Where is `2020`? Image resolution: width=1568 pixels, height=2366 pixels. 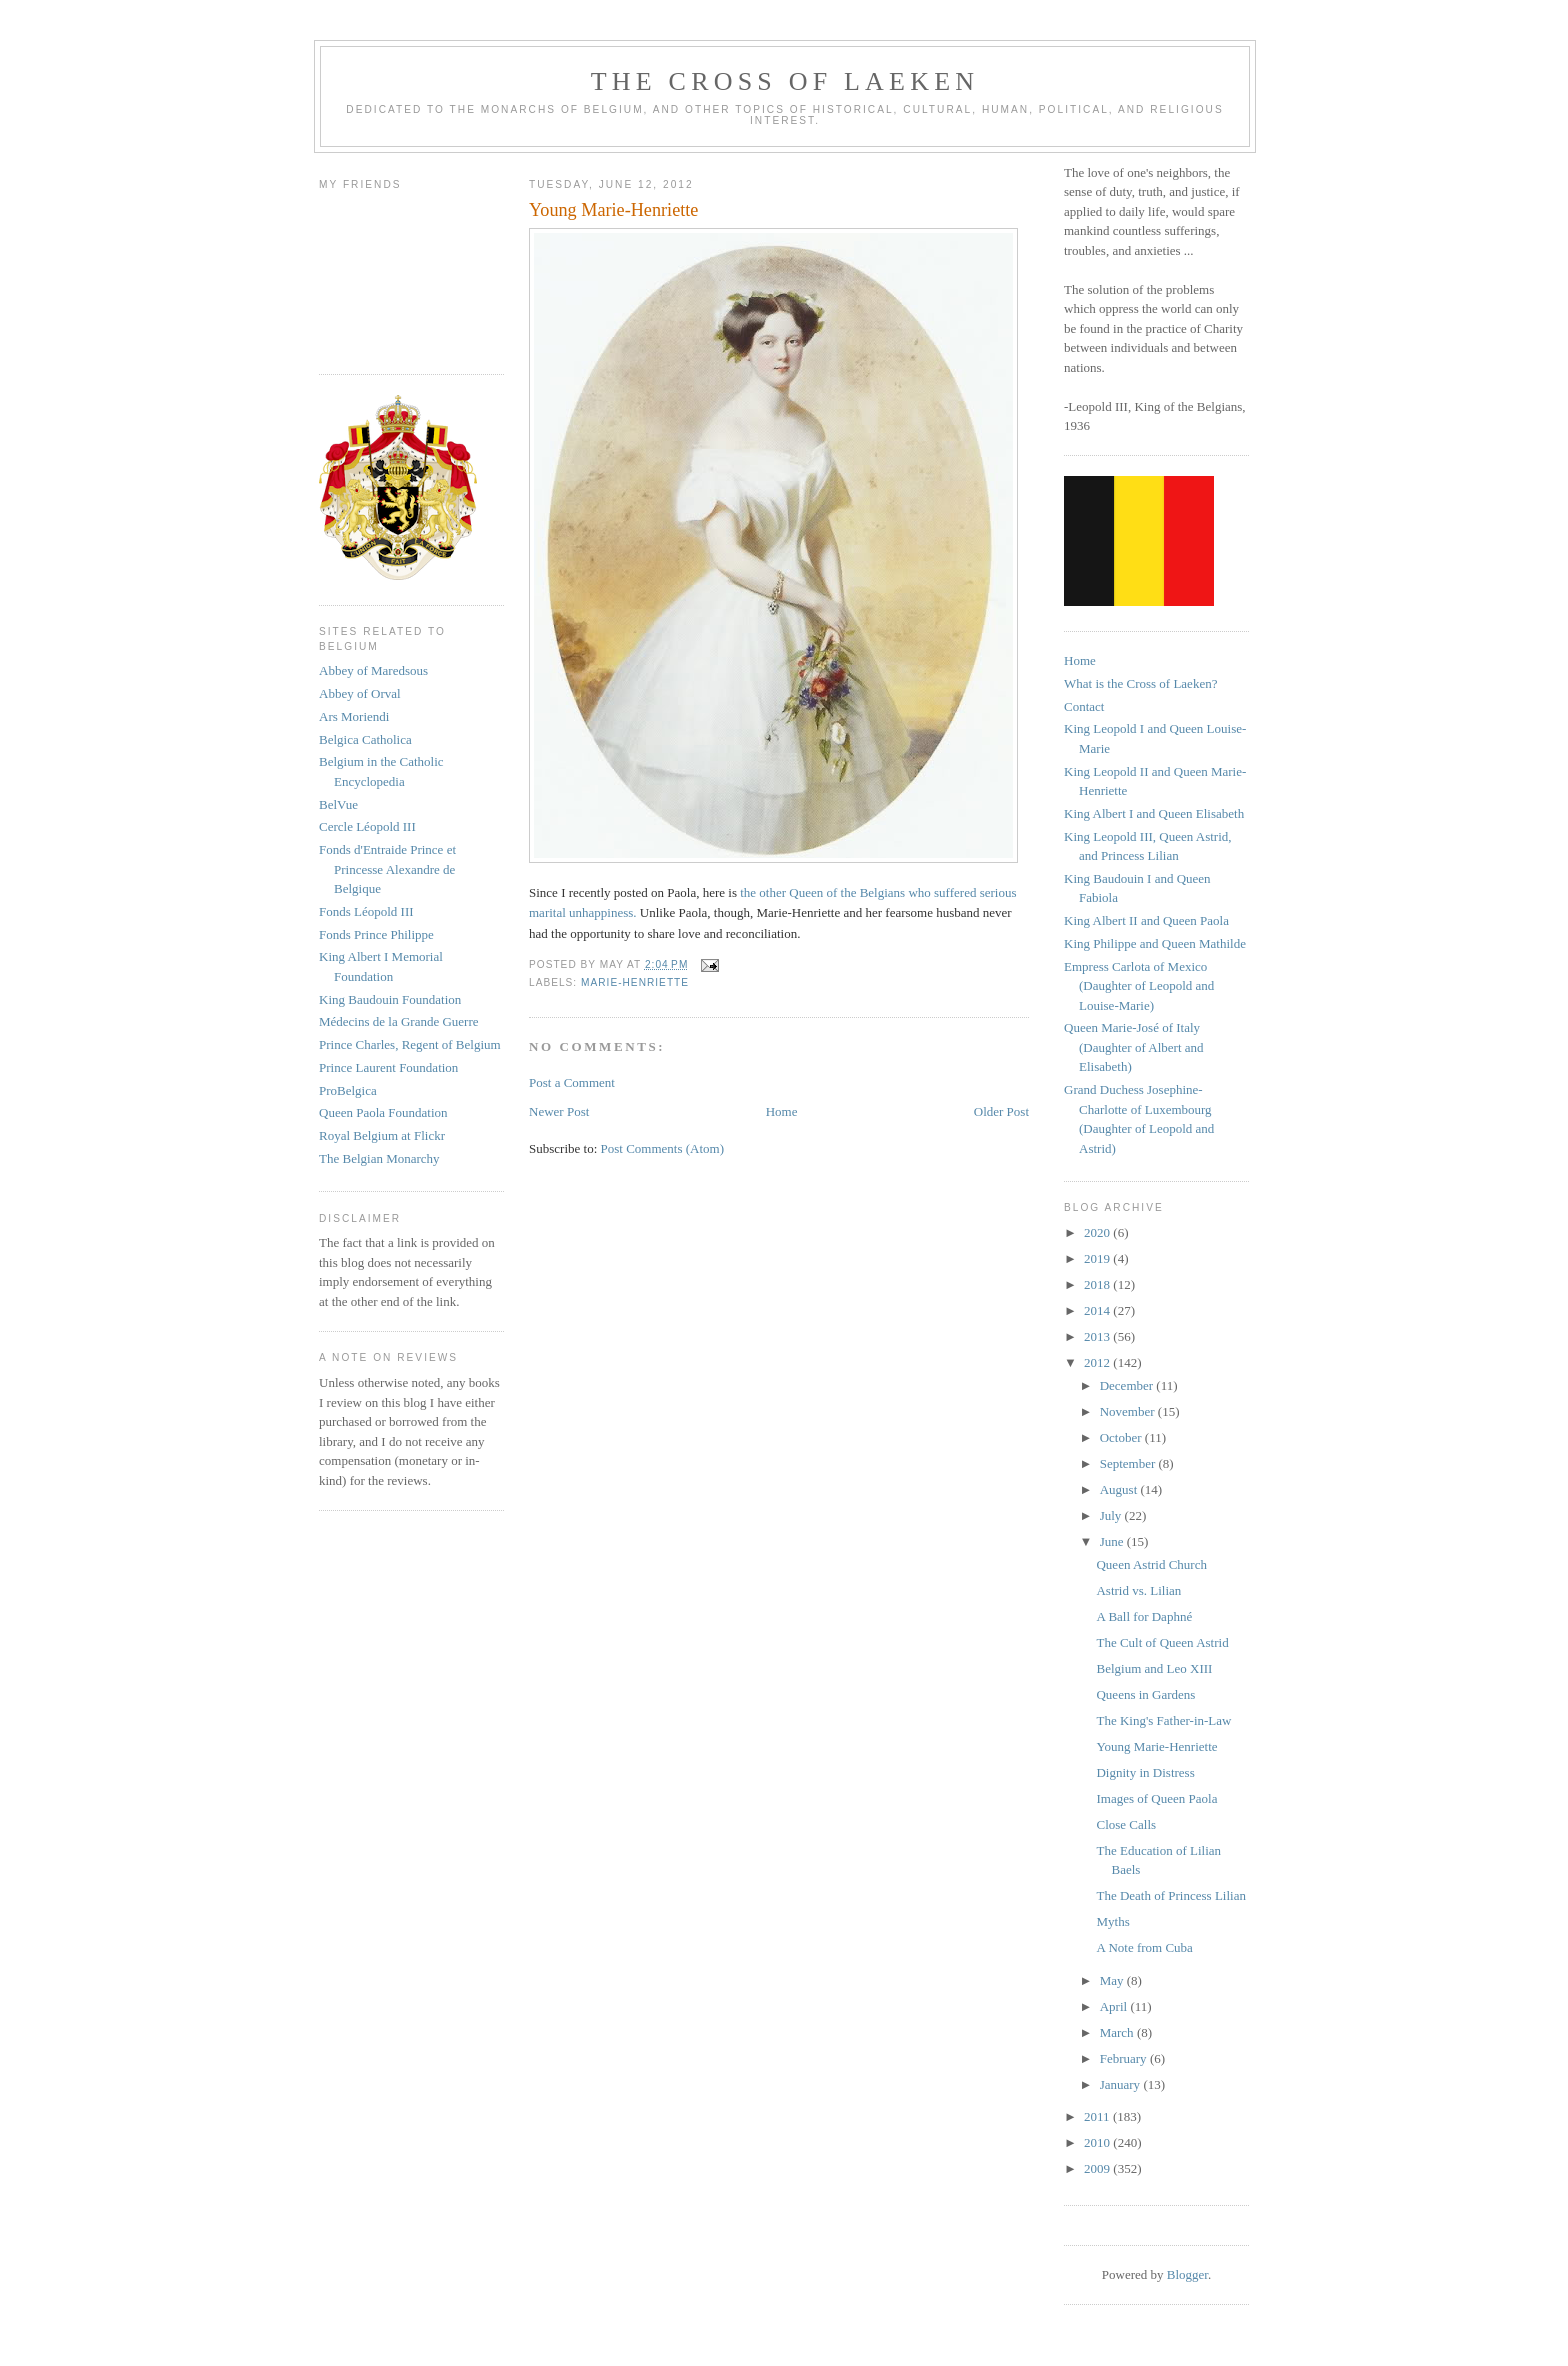
2020 is located at coordinates (1098, 1232).